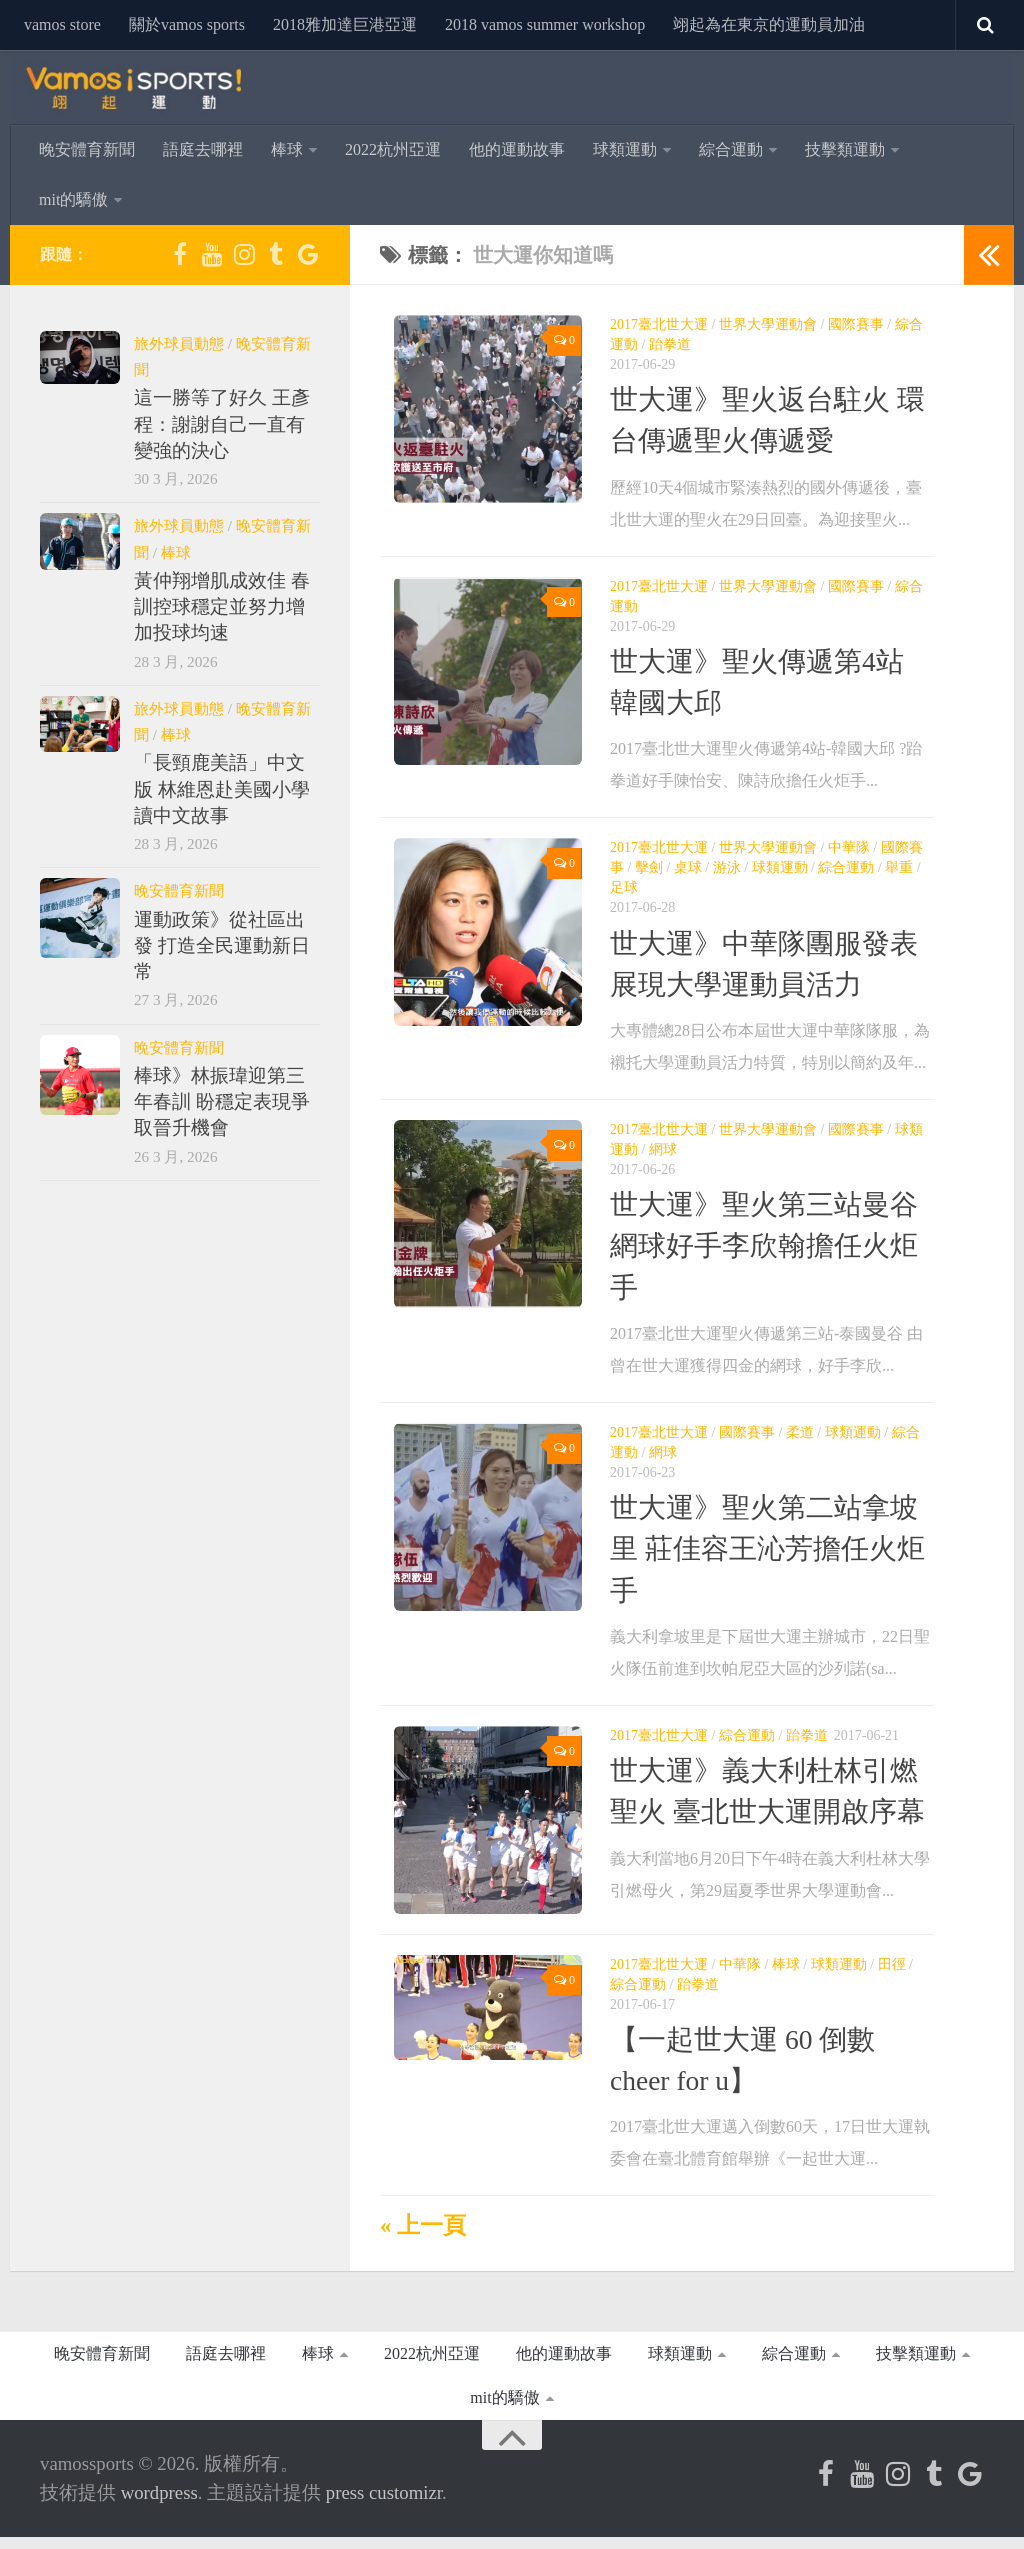 Image resolution: width=1024 pixels, height=2549 pixels. I want to click on 運動政策》從社區出發 打造全民運動新日常, so click(222, 946).